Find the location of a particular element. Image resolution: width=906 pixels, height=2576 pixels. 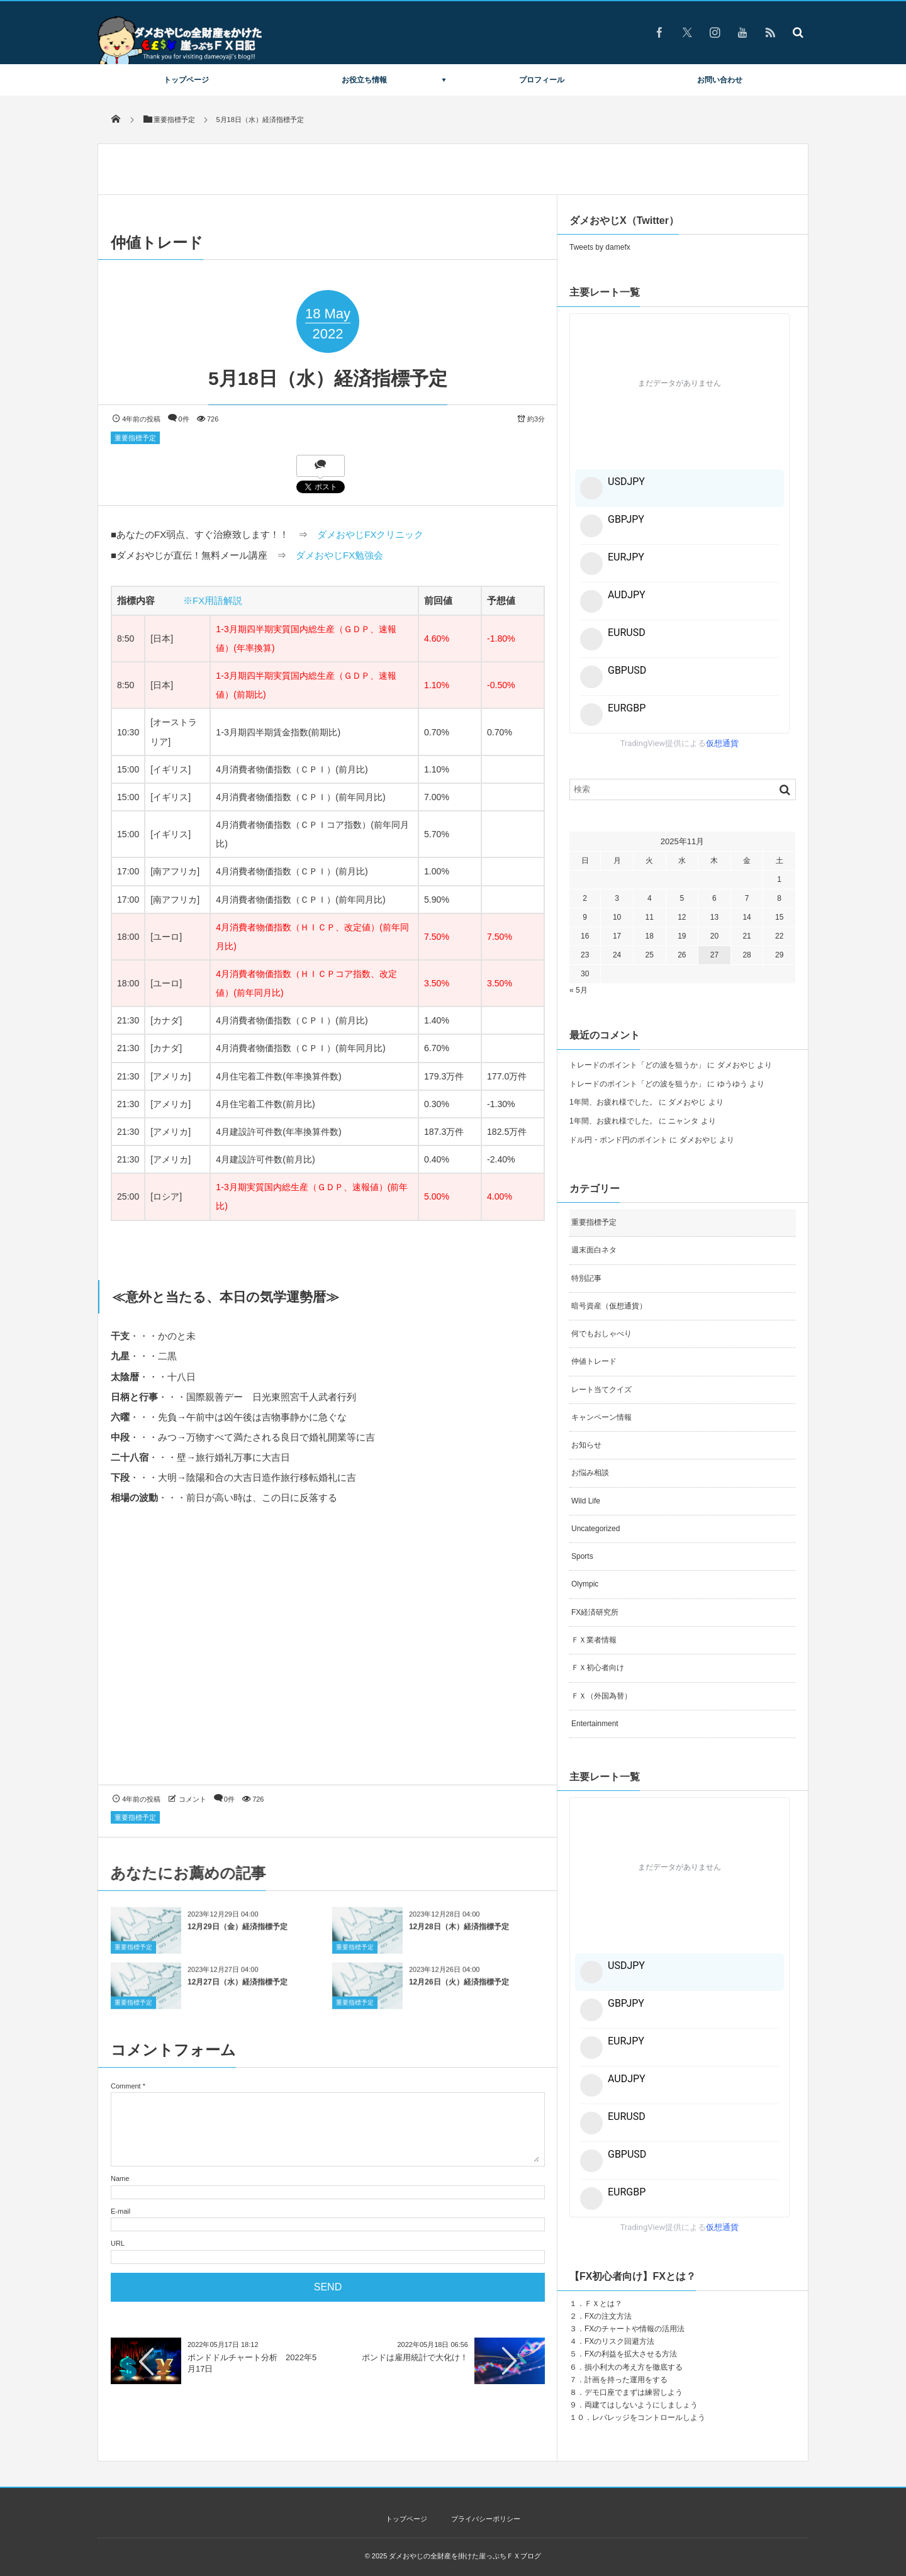

Tweets by damefx is located at coordinates (599, 247).